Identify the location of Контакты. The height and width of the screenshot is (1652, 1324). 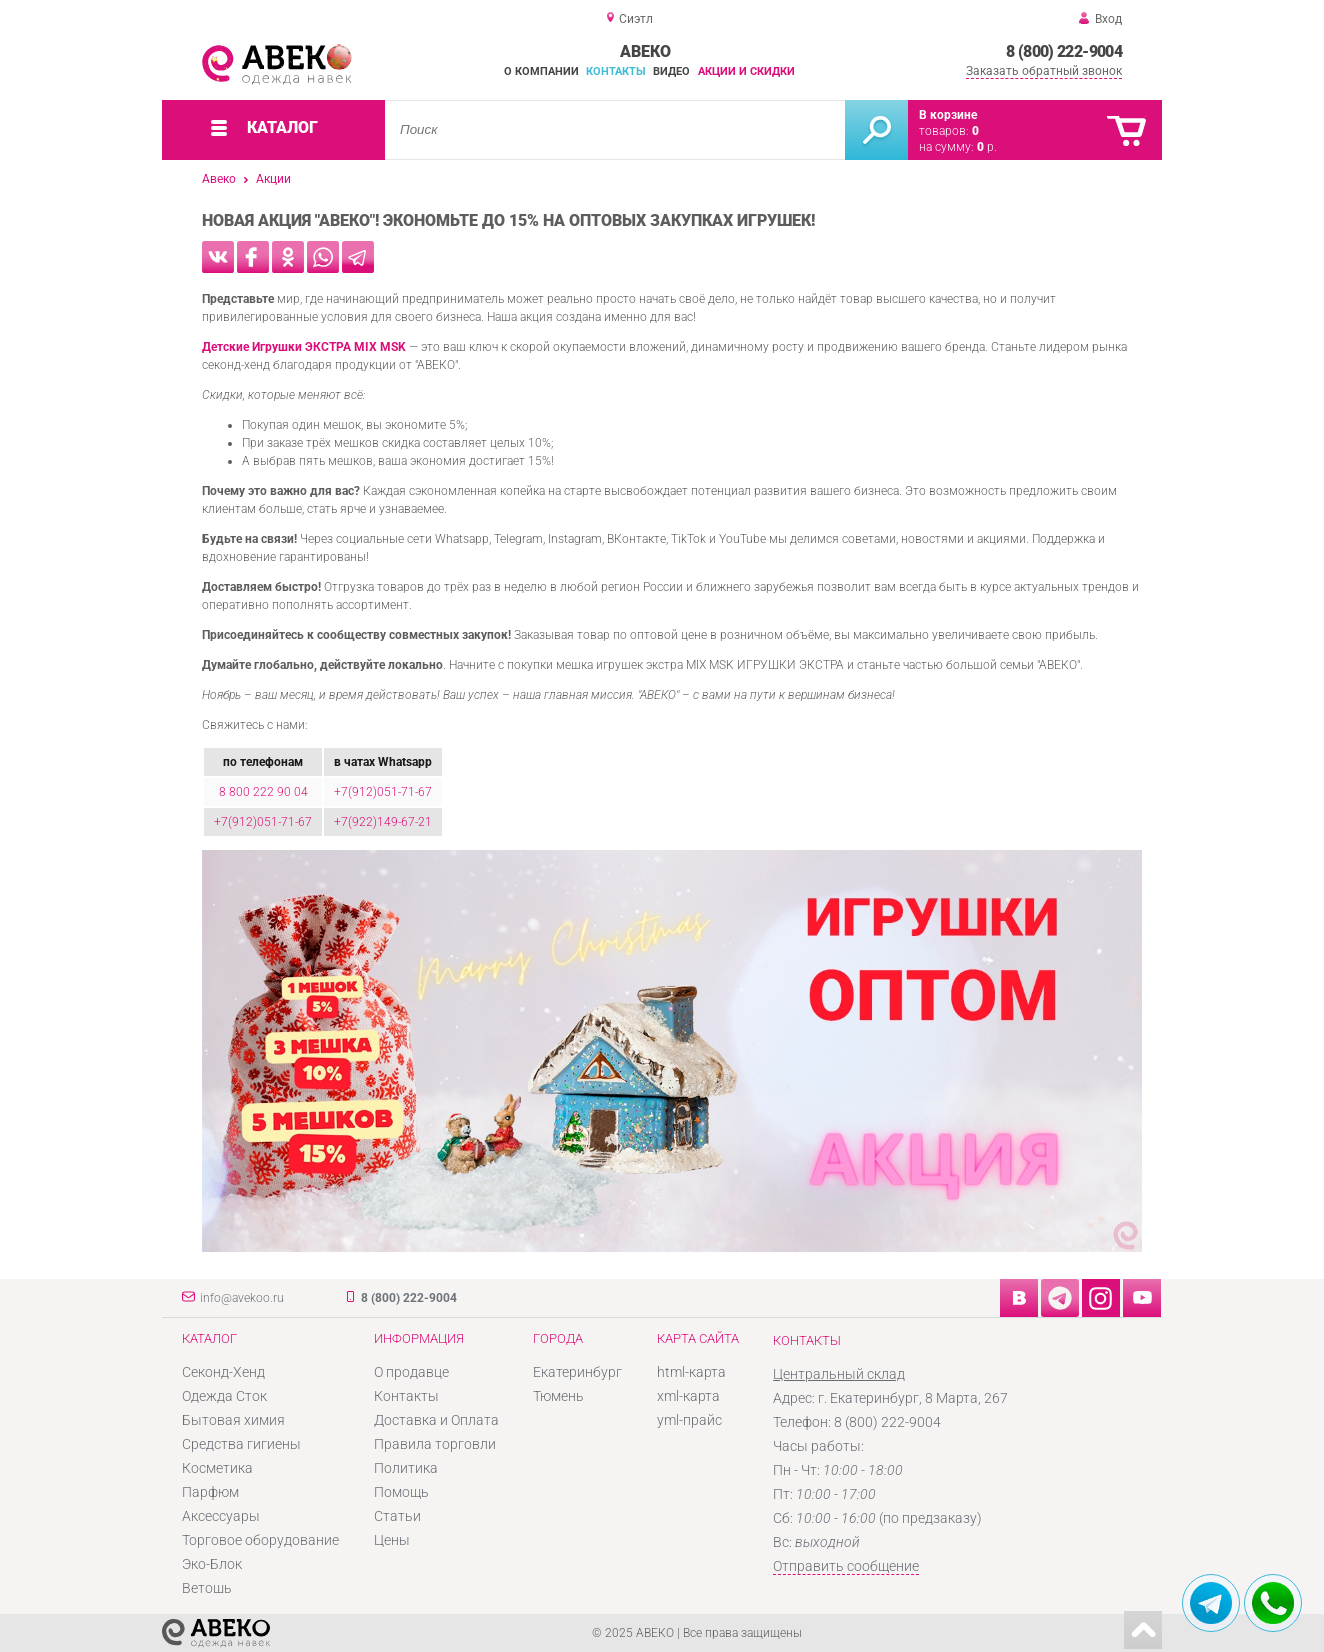
(616, 71).